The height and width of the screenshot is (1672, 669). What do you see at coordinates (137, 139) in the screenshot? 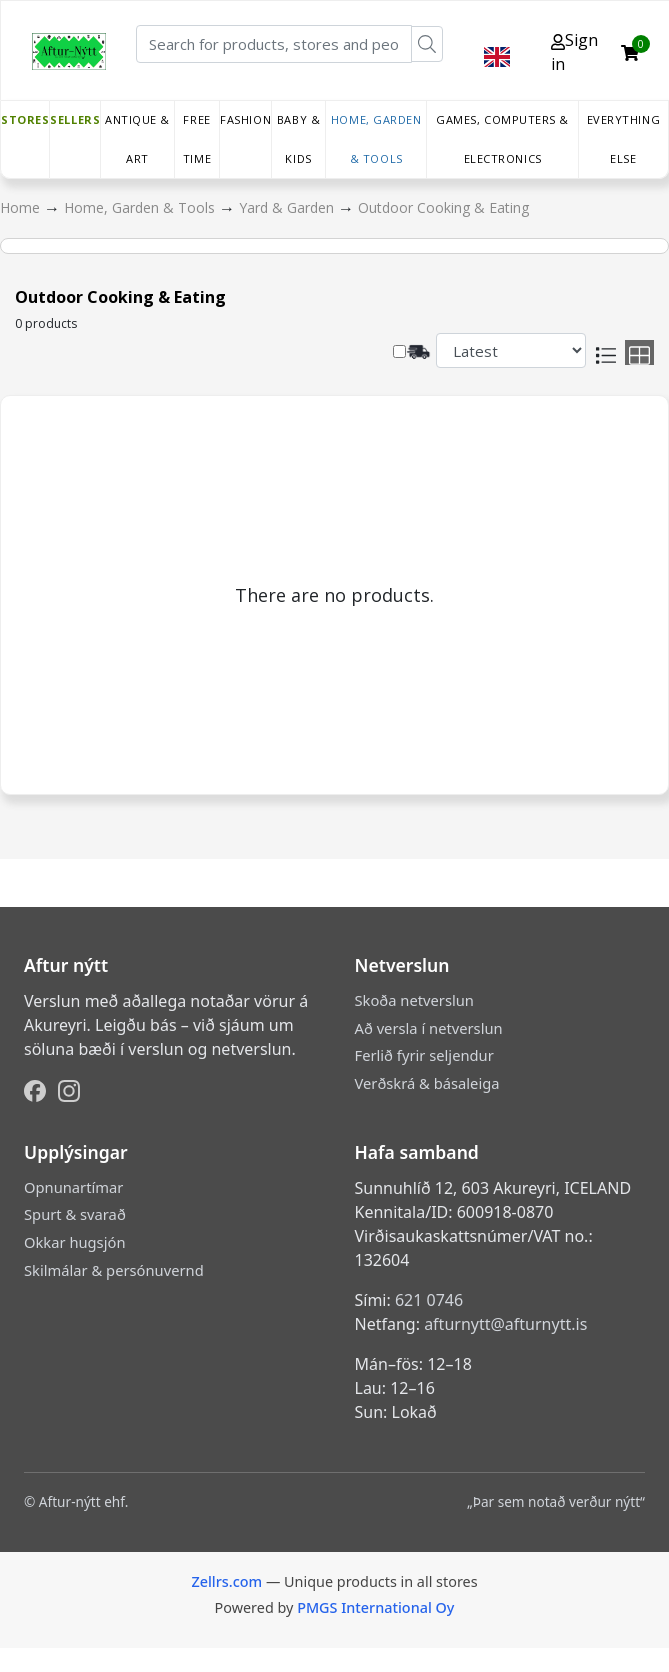
I see `Antique & Art` at bounding box center [137, 139].